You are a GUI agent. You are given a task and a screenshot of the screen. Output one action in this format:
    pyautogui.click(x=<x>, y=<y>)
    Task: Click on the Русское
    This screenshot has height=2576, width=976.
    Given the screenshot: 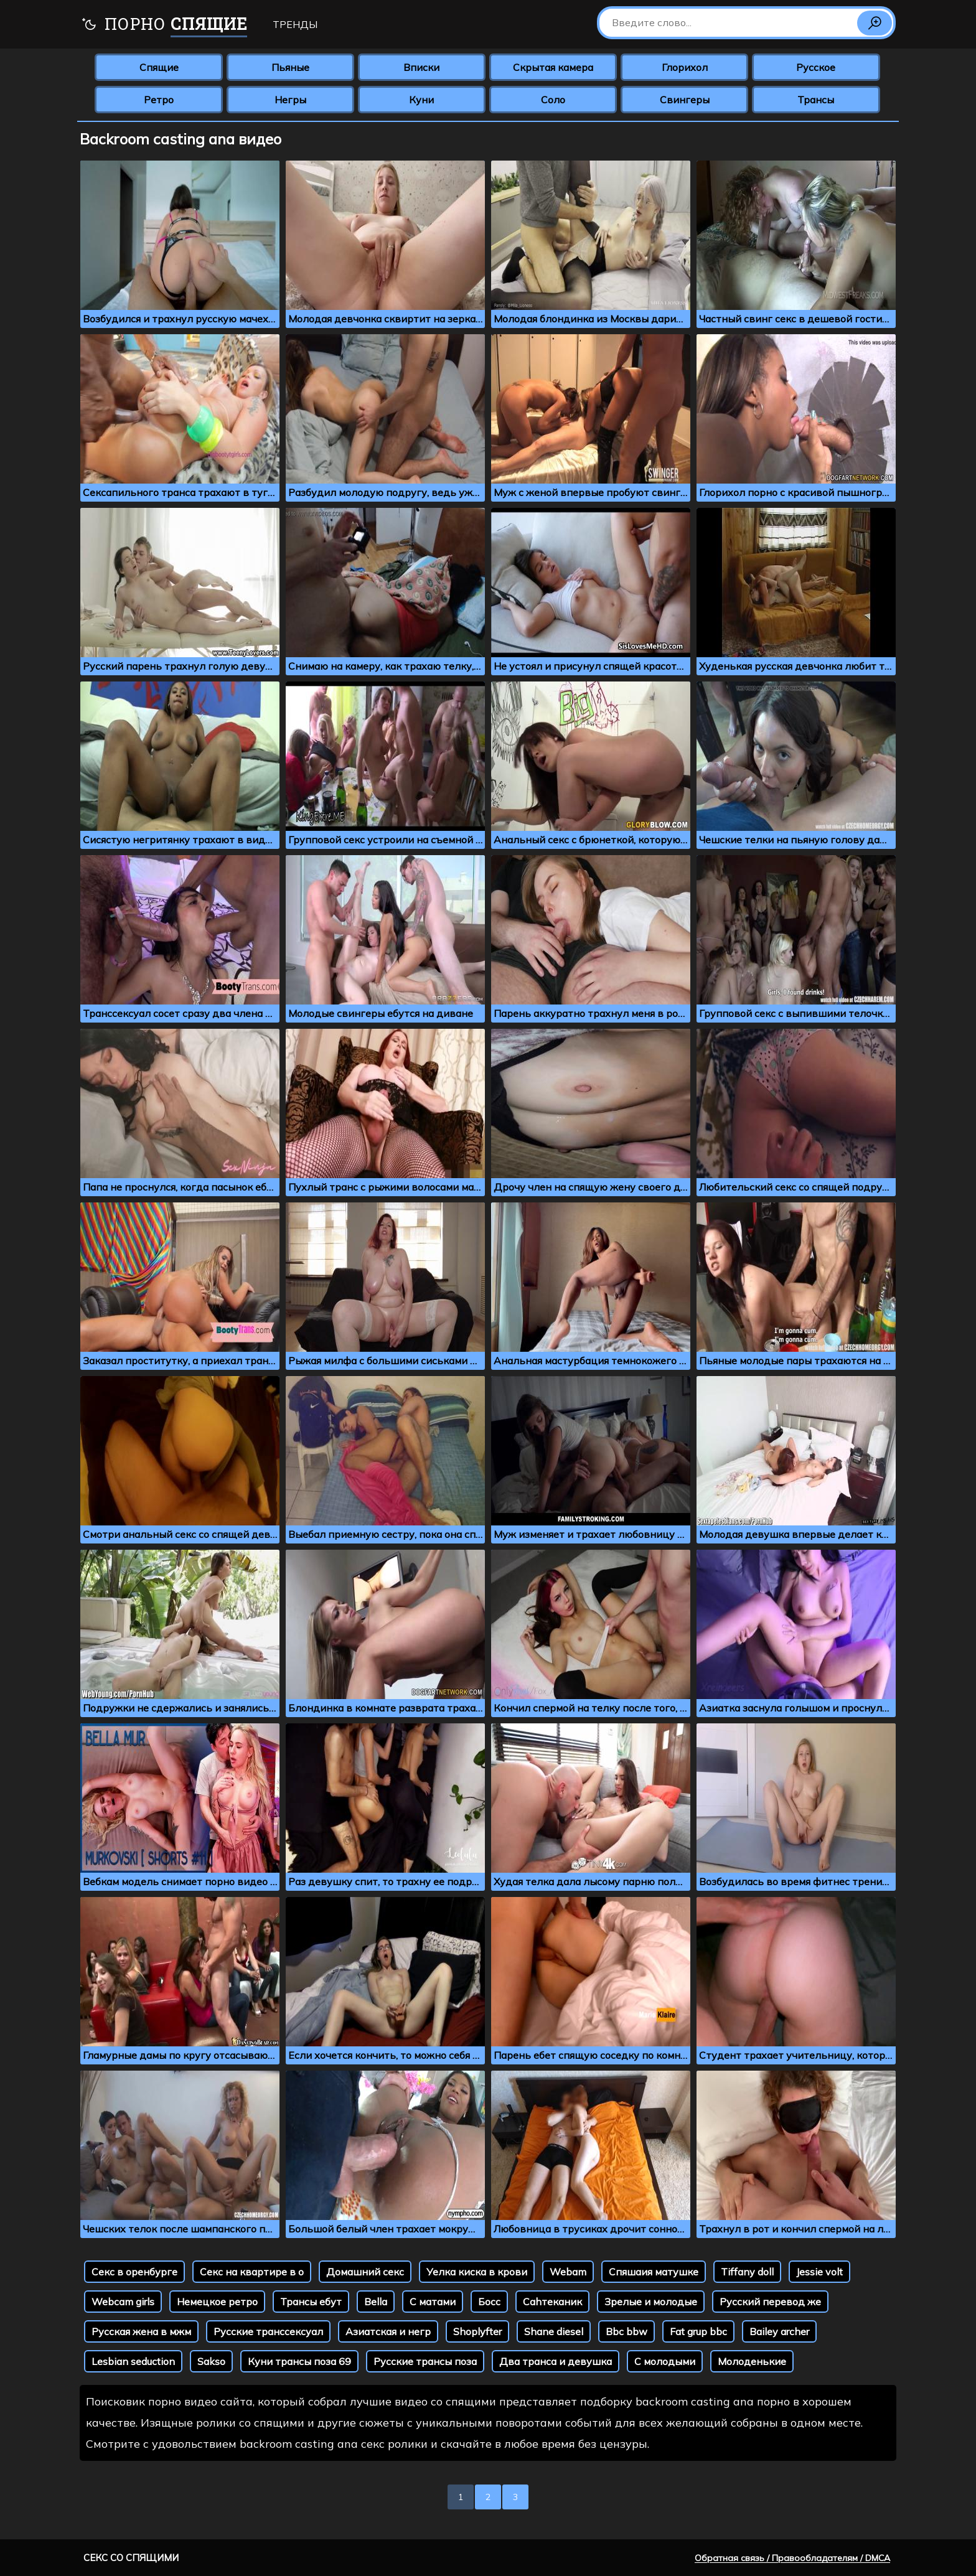 What is the action you would take?
    pyautogui.click(x=815, y=67)
    